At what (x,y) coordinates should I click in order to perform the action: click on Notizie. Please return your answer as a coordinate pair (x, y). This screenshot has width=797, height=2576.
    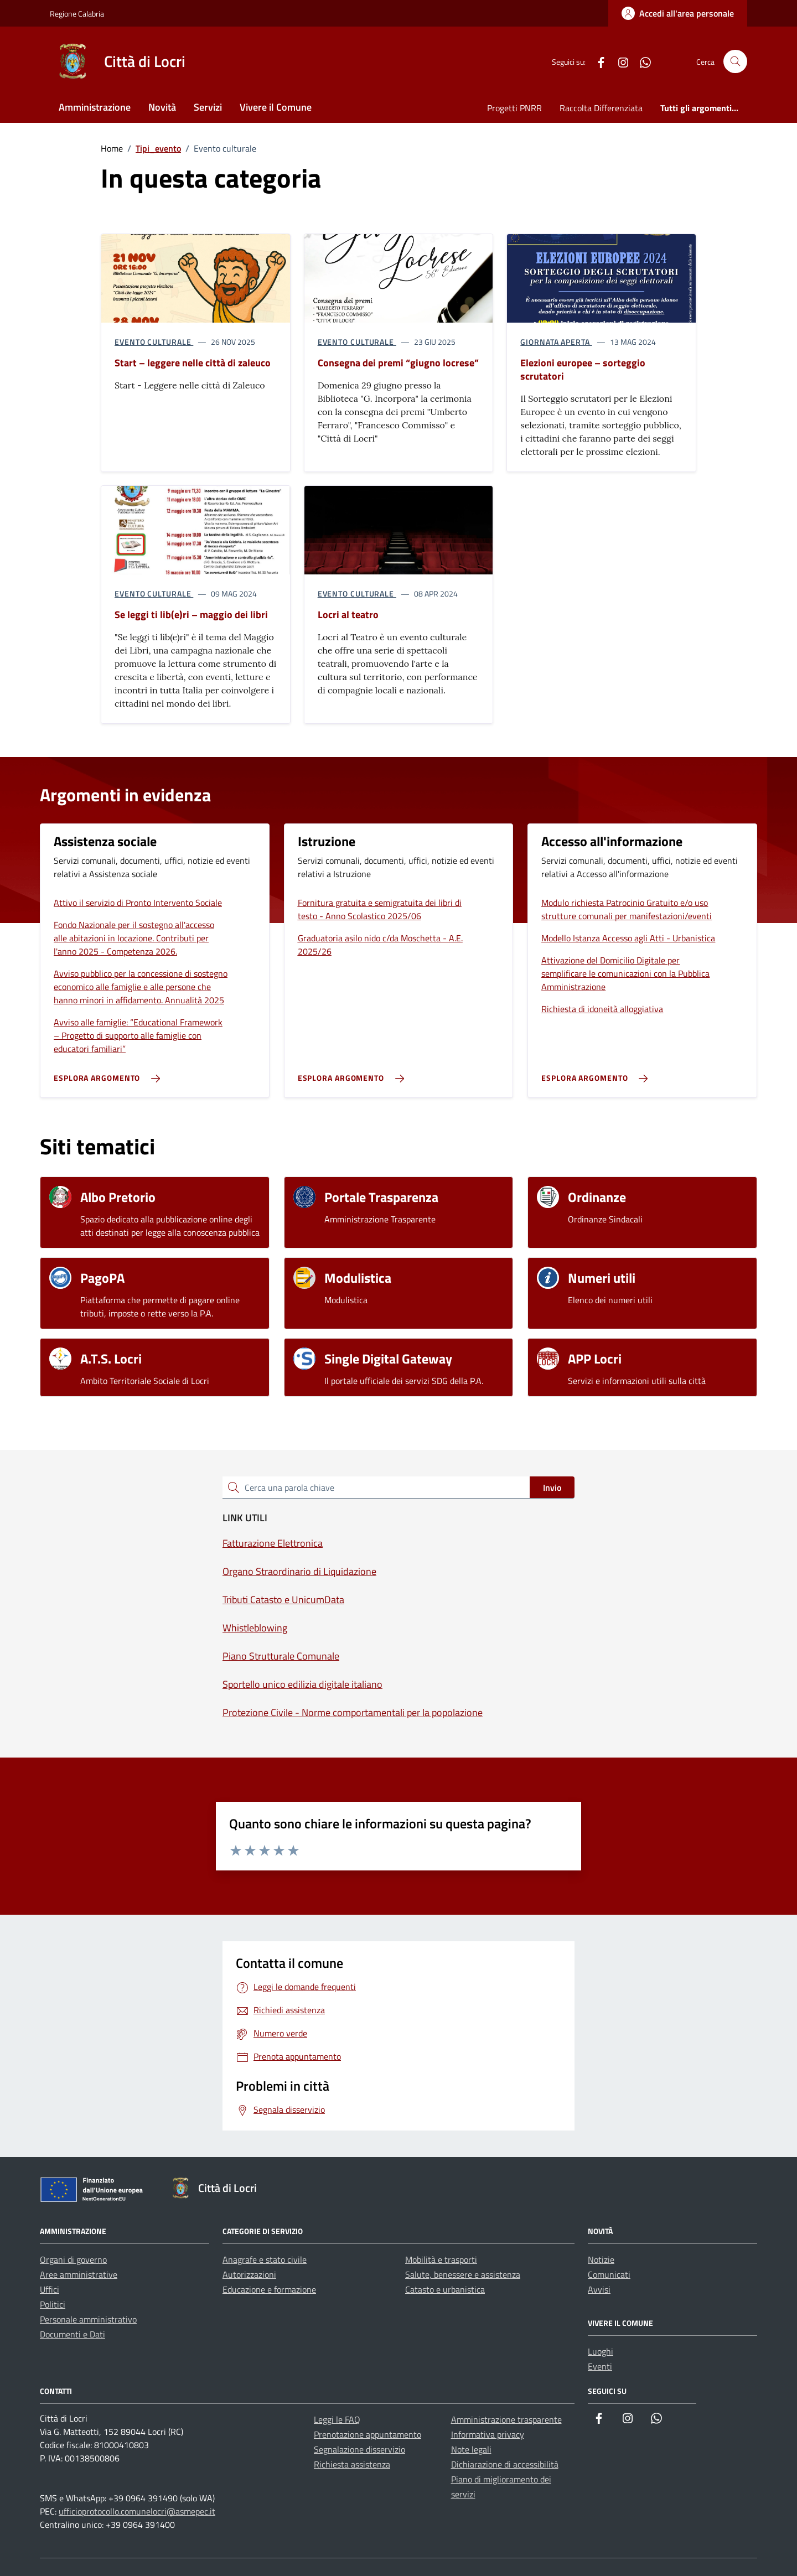
    Looking at the image, I should click on (601, 2259).